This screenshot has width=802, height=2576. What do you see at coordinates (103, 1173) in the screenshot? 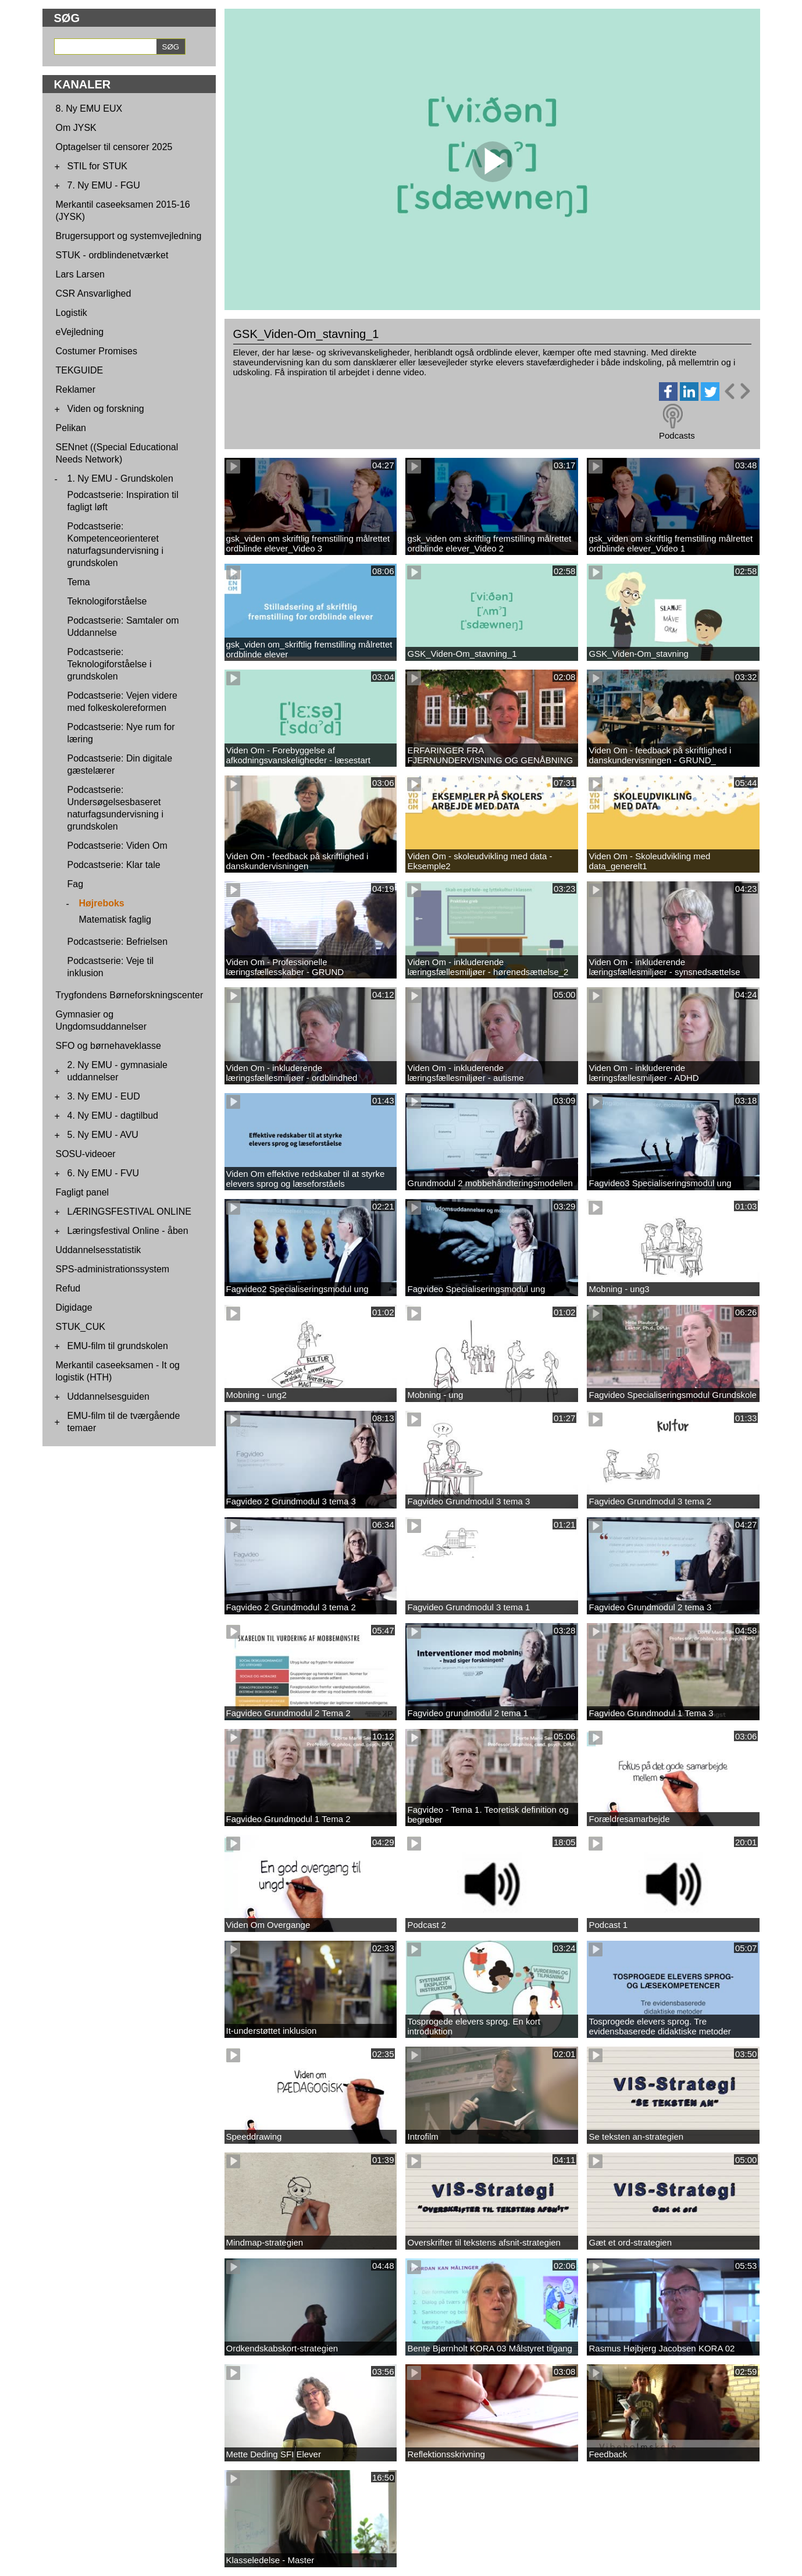
I see `6. Ny EMU - FVU` at bounding box center [103, 1173].